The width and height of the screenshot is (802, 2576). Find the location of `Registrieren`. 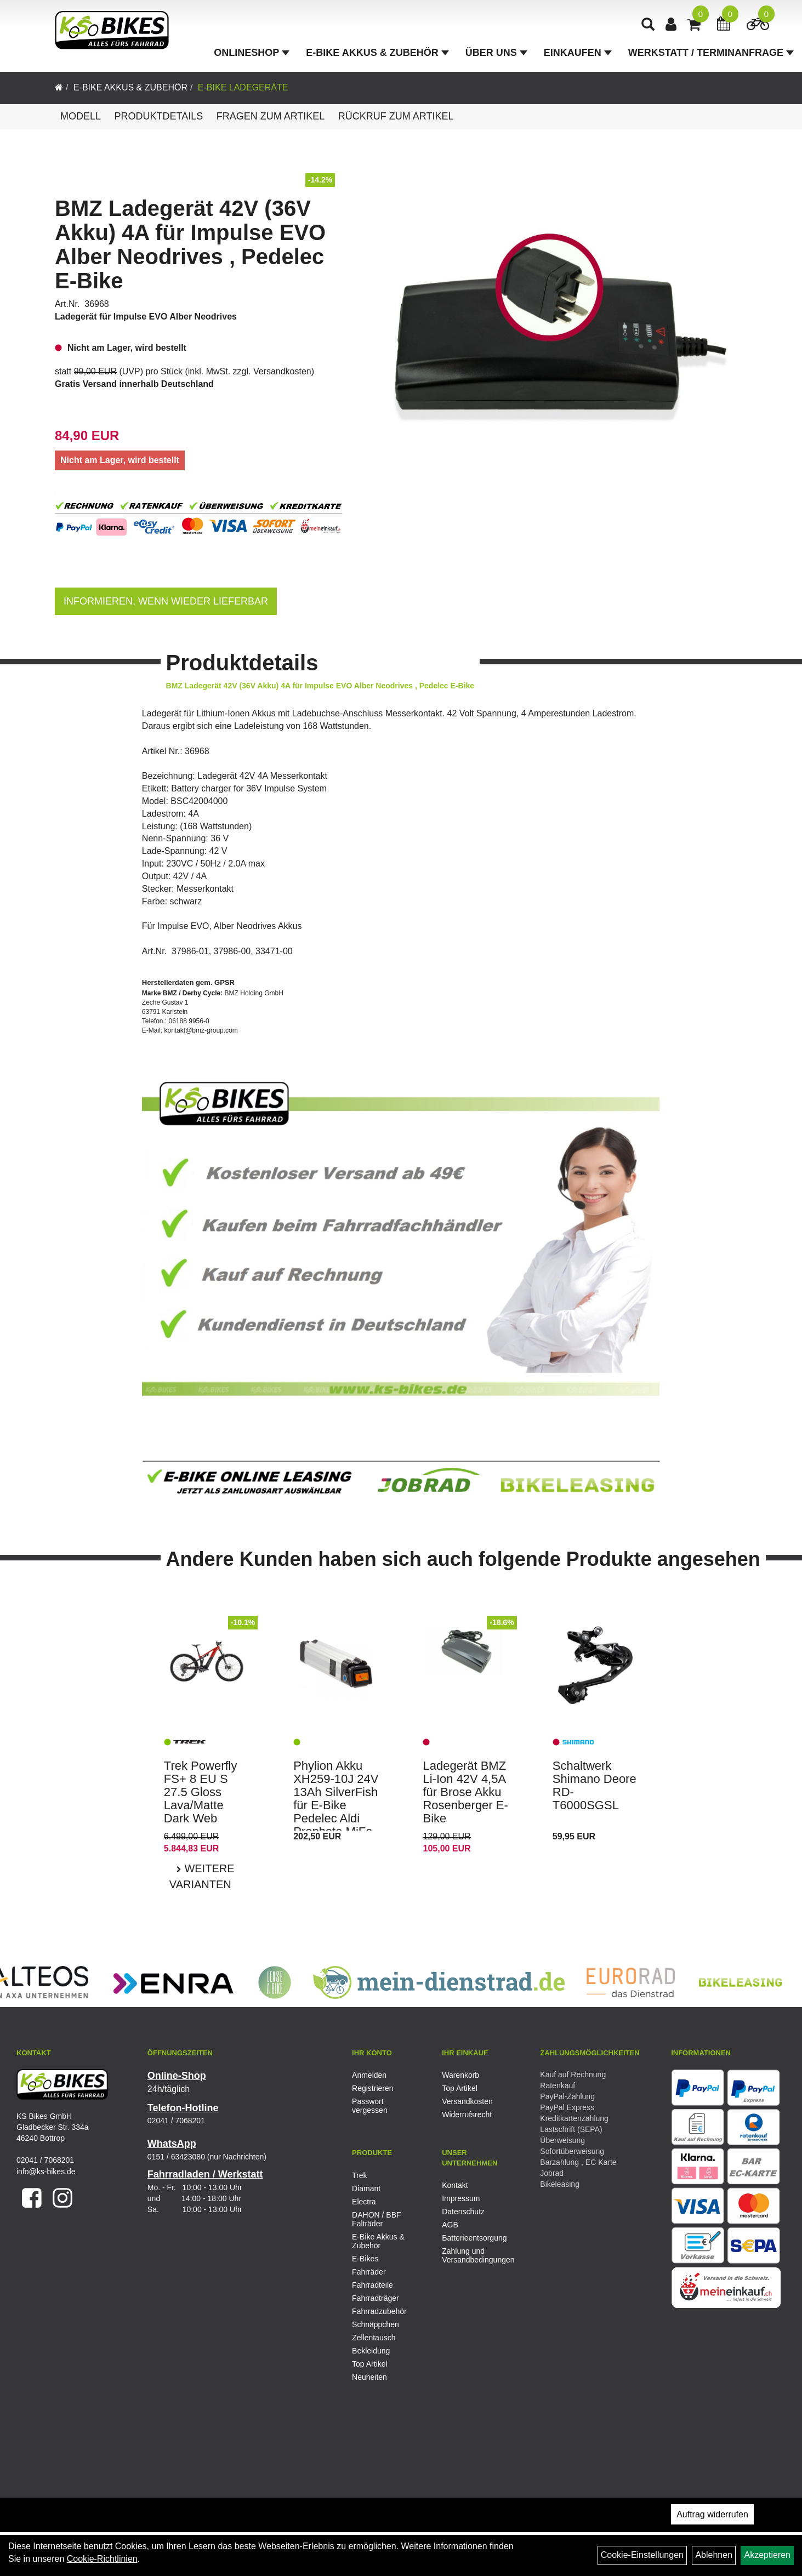

Registrieren is located at coordinates (372, 2088).